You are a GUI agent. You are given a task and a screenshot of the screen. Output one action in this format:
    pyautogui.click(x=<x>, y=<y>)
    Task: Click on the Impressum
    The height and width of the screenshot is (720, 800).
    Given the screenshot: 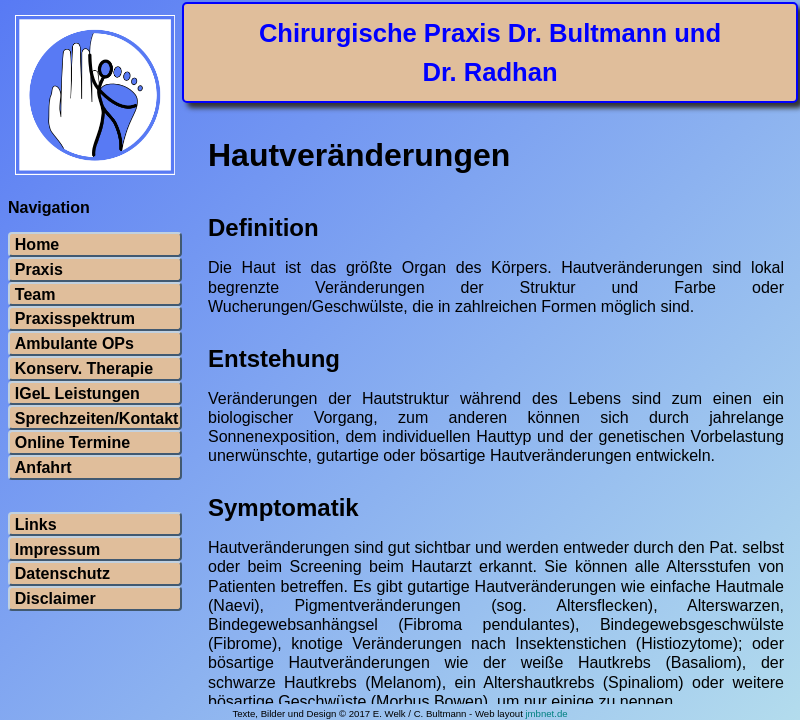 What is the action you would take?
    pyautogui.click(x=57, y=550)
    